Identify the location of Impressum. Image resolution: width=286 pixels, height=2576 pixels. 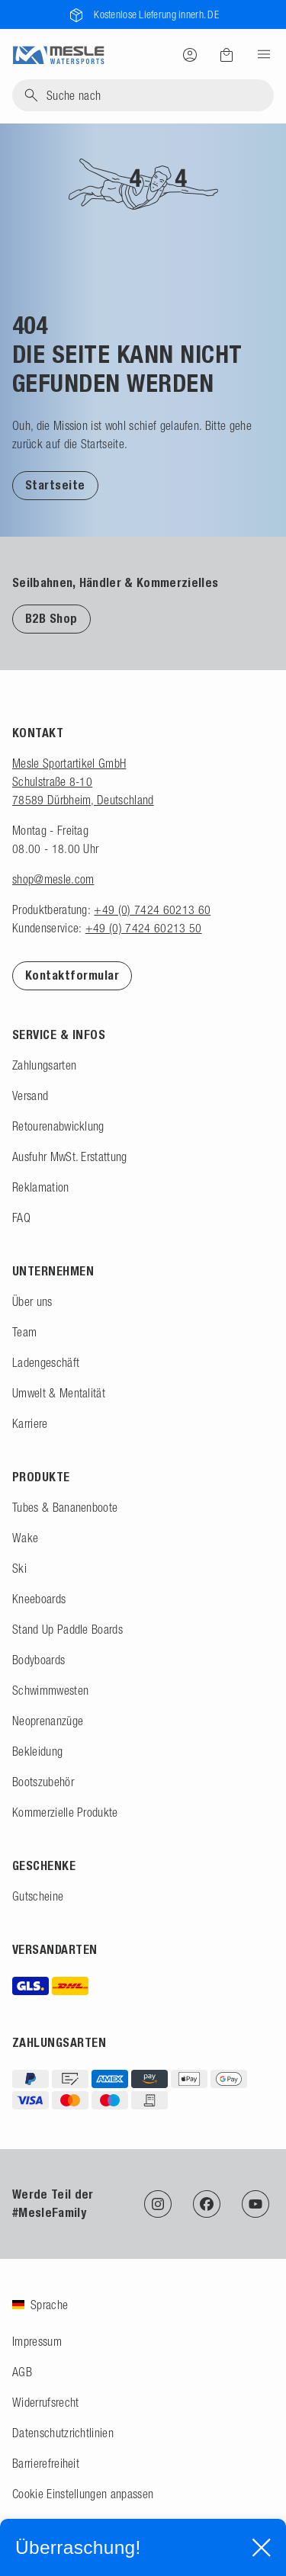
(37, 2341).